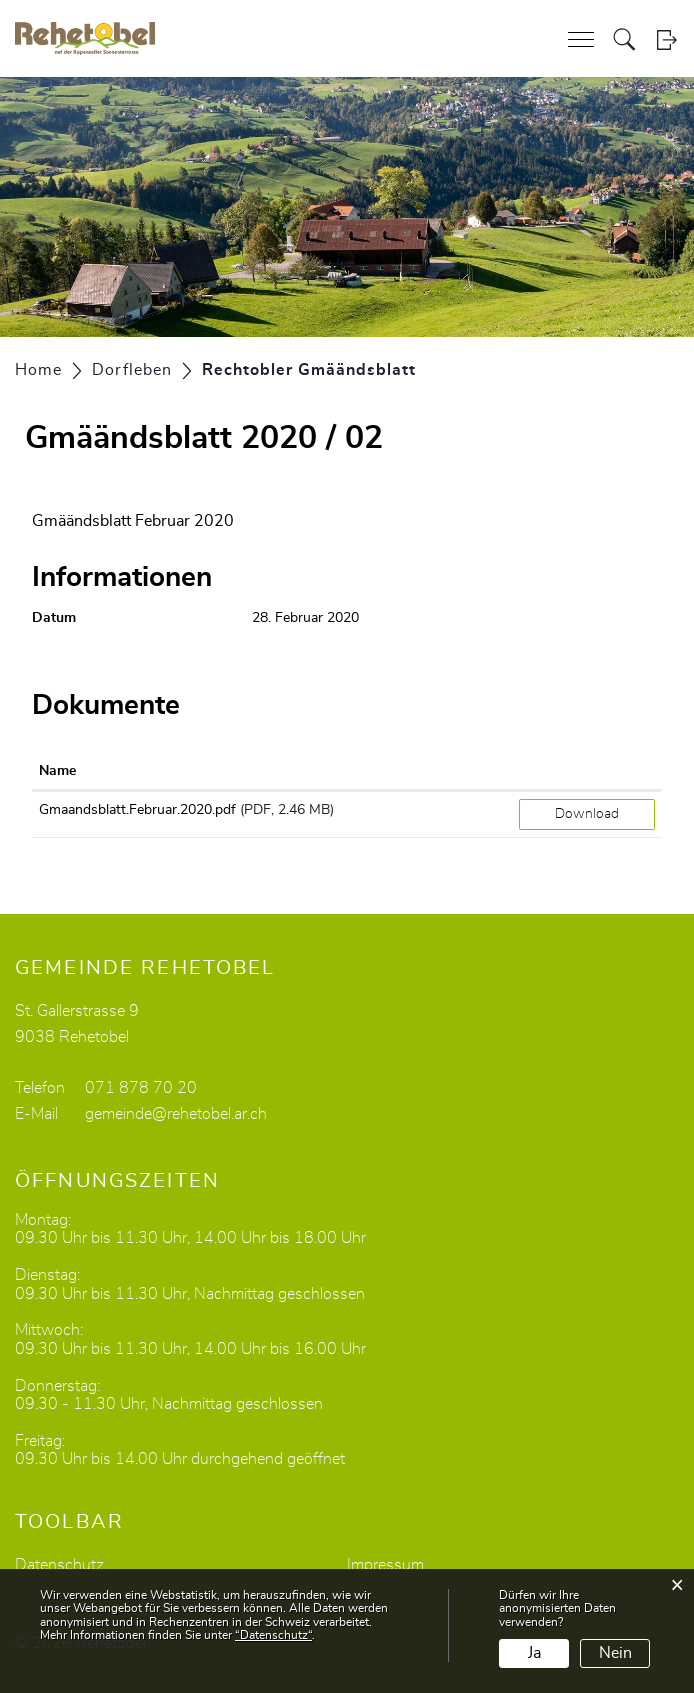 The width and height of the screenshot is (694, 1693). Describe the element at coordinates (141, 1088) in the screenshot. I see `071 878 70 20` at that location.